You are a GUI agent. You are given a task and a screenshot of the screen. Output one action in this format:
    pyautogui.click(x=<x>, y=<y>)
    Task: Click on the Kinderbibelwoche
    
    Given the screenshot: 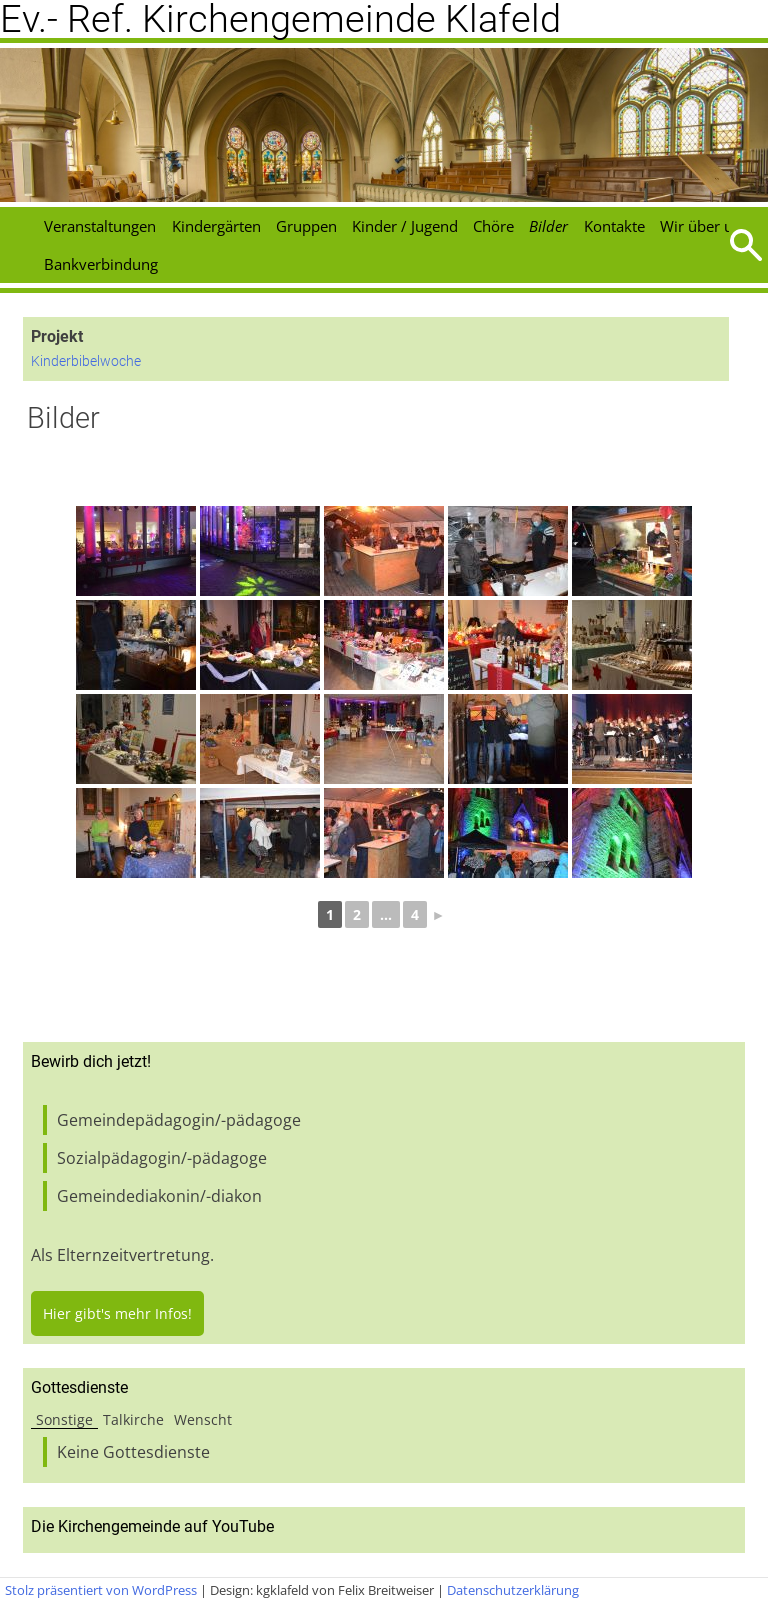 What is the action you would take?
    pyautogui.click(x=86, y=361)
    